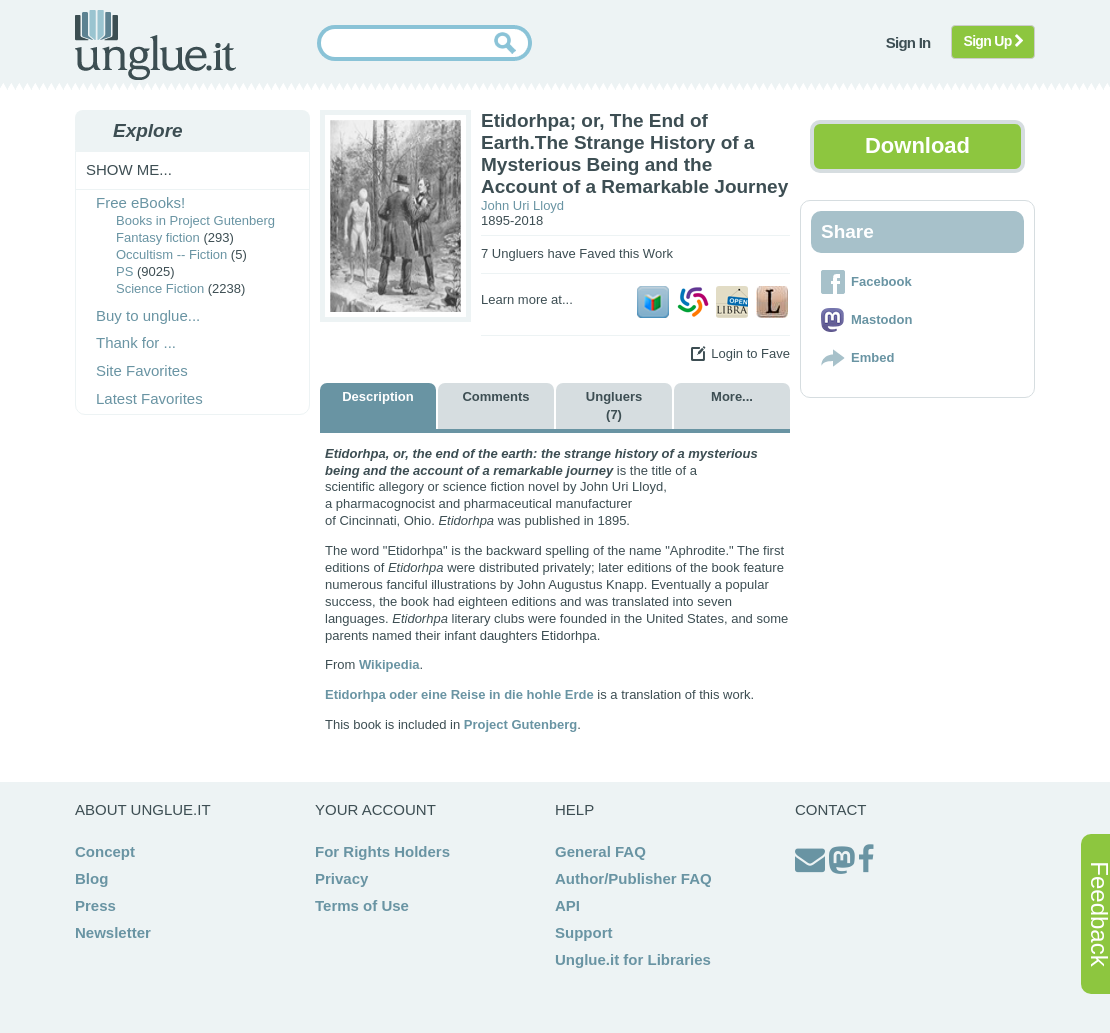 This screenshot has height=1033, width=1110. What do you see at coordinates (341, 878) in the screenshot?
I see `Privacy` at bounding box center [341, 878].